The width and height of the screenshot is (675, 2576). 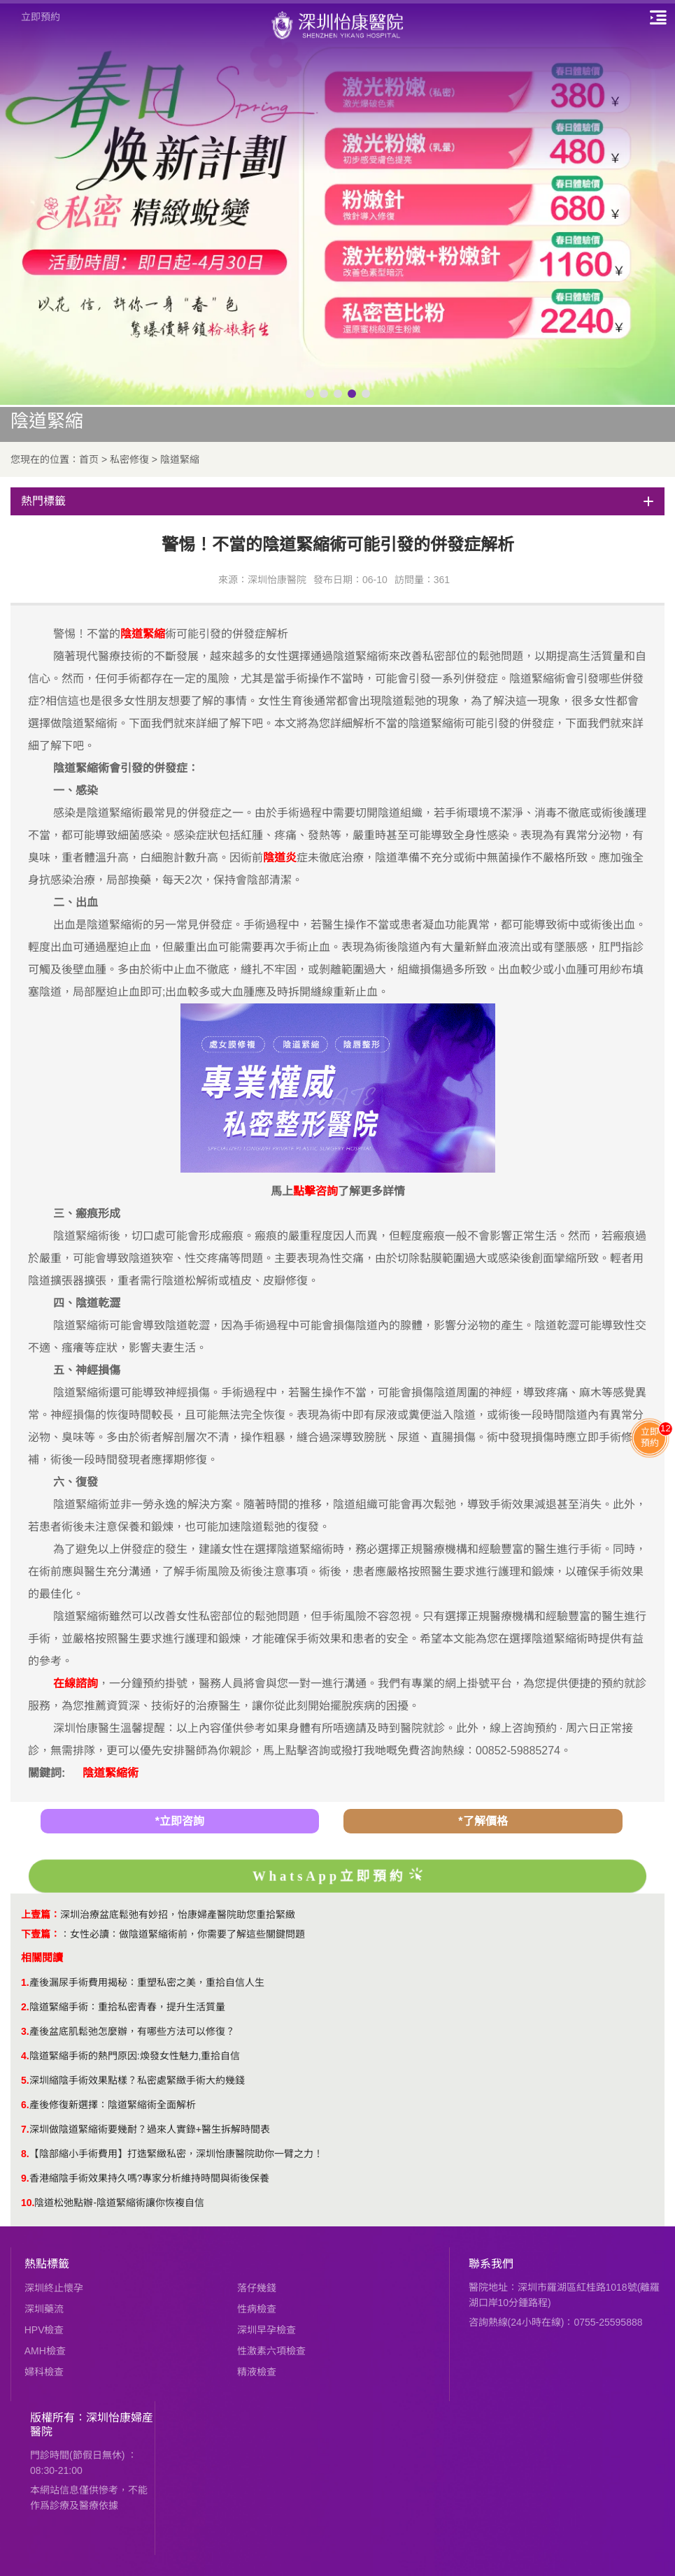 What do you see at coordinates (25, 2080) in the screenshot?
I see `5.` at bounding box center [25, 2080].